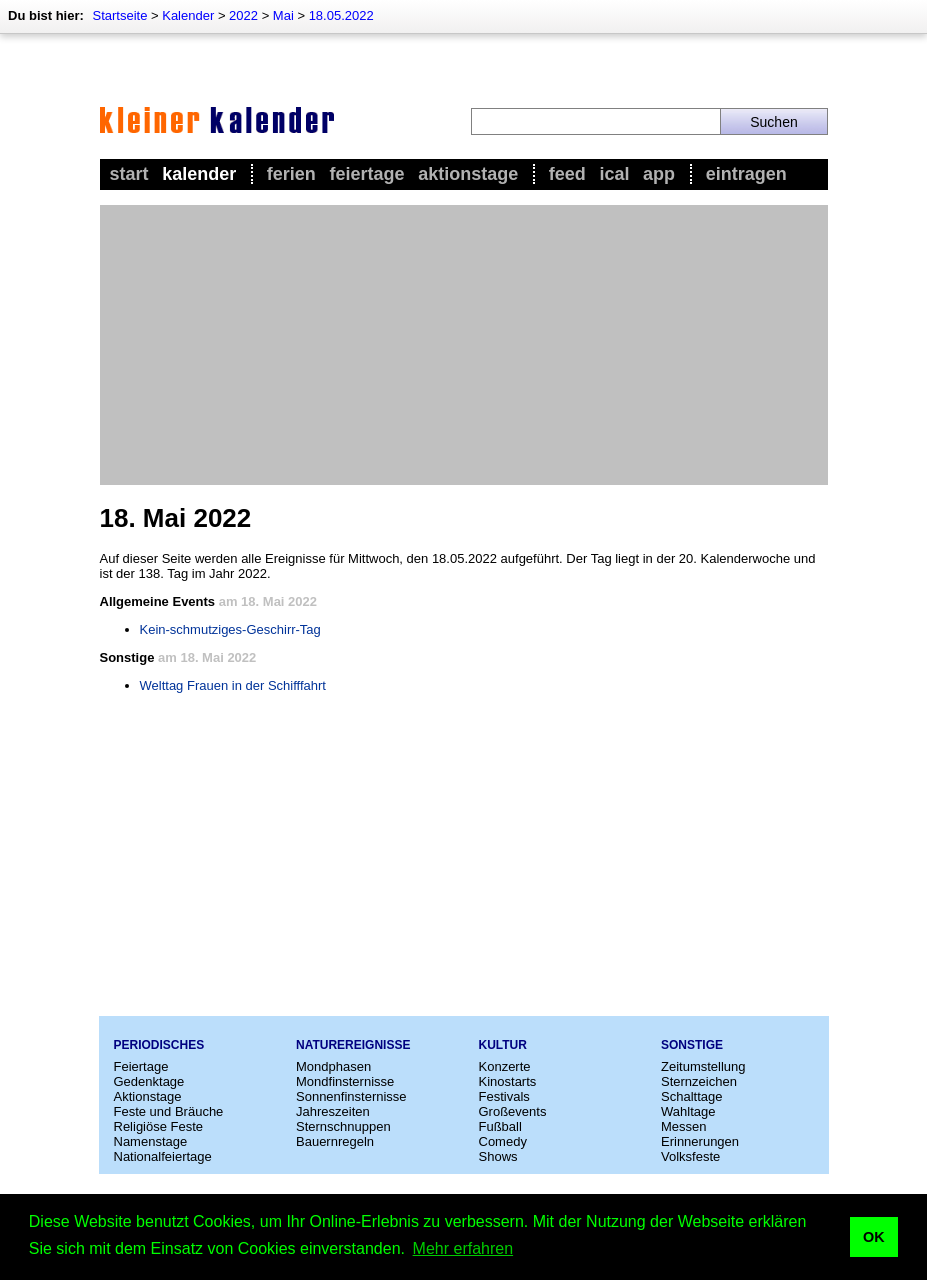 Image resolution: width=927 pixels, height=1280 pixels. What do you see at coordinates (351, 1096) in the screenshot?
I see `Sonnenfinsternisse` at bounding box center [351, 1096].